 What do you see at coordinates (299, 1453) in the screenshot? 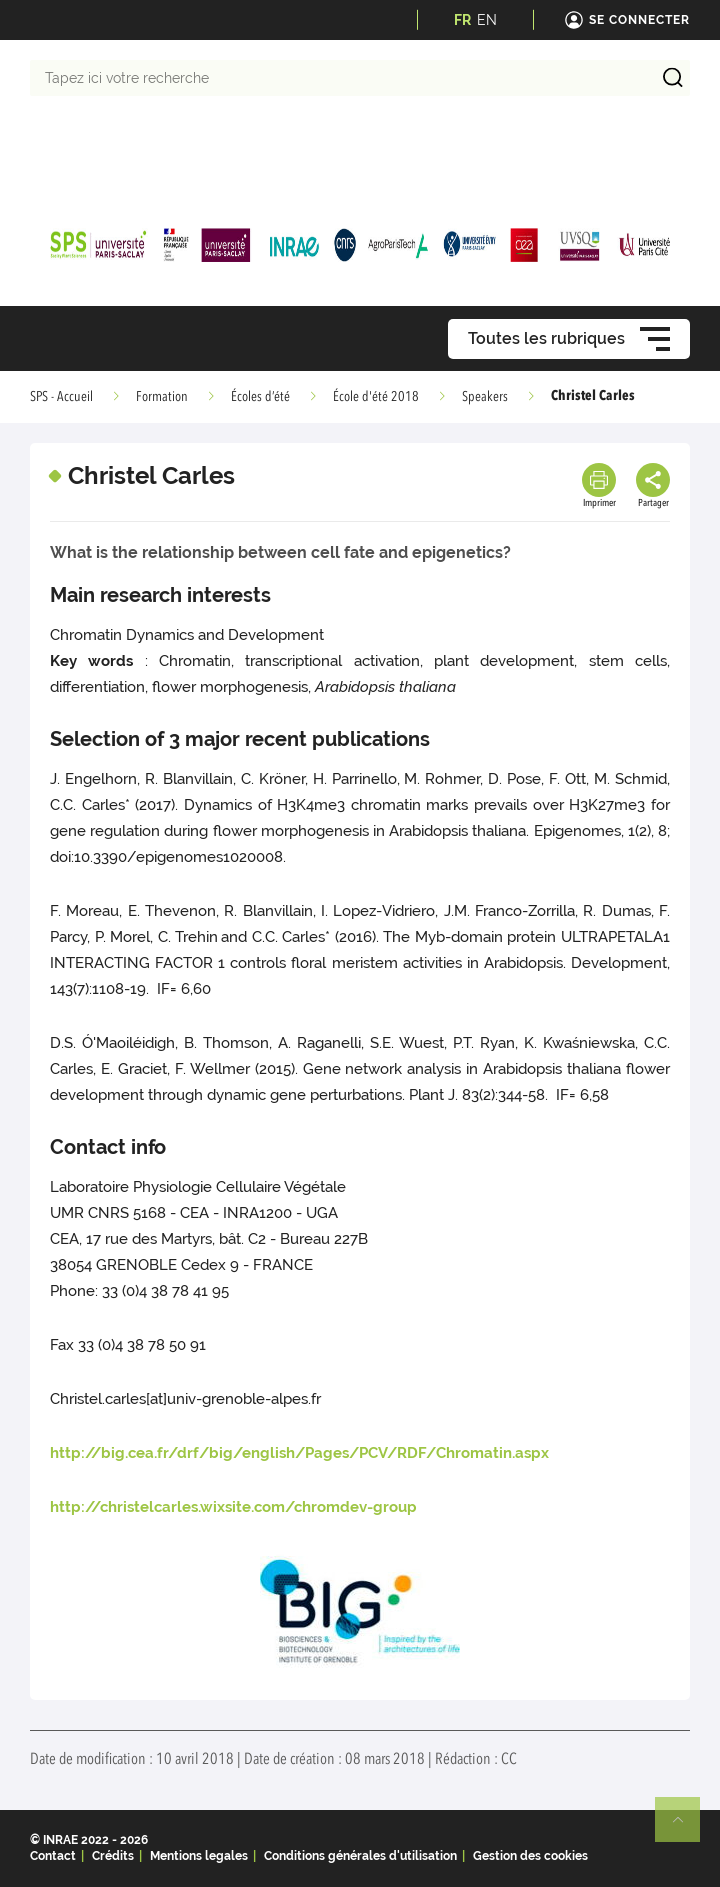
I see `http://big.cea.fr/drf/big/english/Pages/PCV/RDF/Chromatin.aspx` at bounding box center [299, 1453].